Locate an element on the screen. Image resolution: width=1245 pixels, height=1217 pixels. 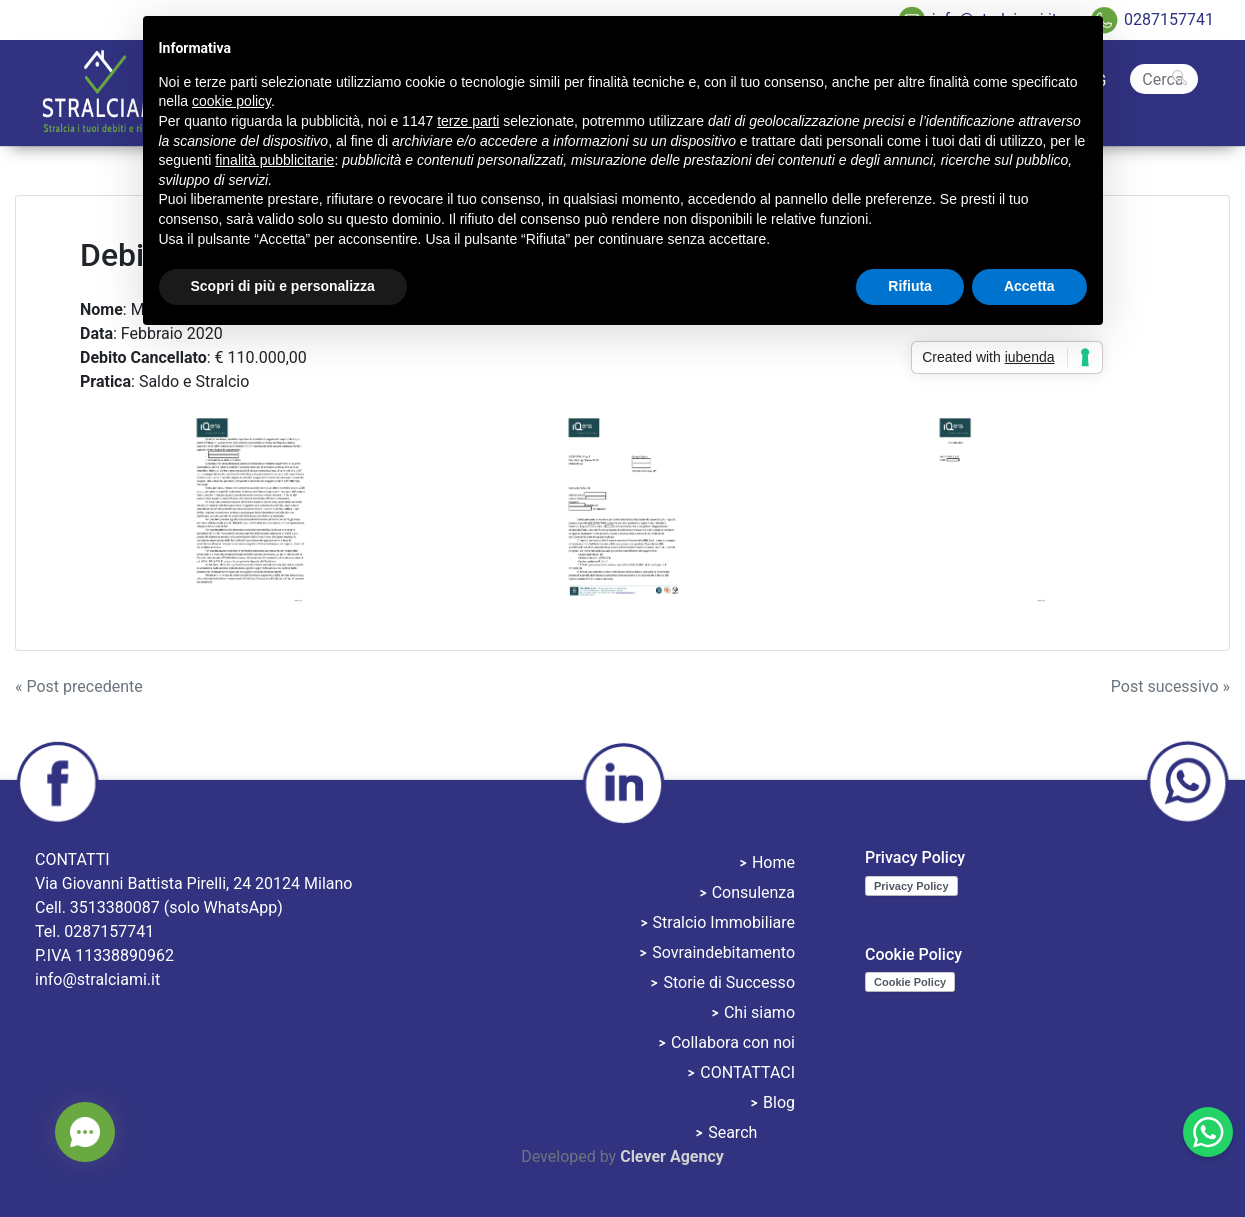
0287157741 is located at coordinates (1169, 19).